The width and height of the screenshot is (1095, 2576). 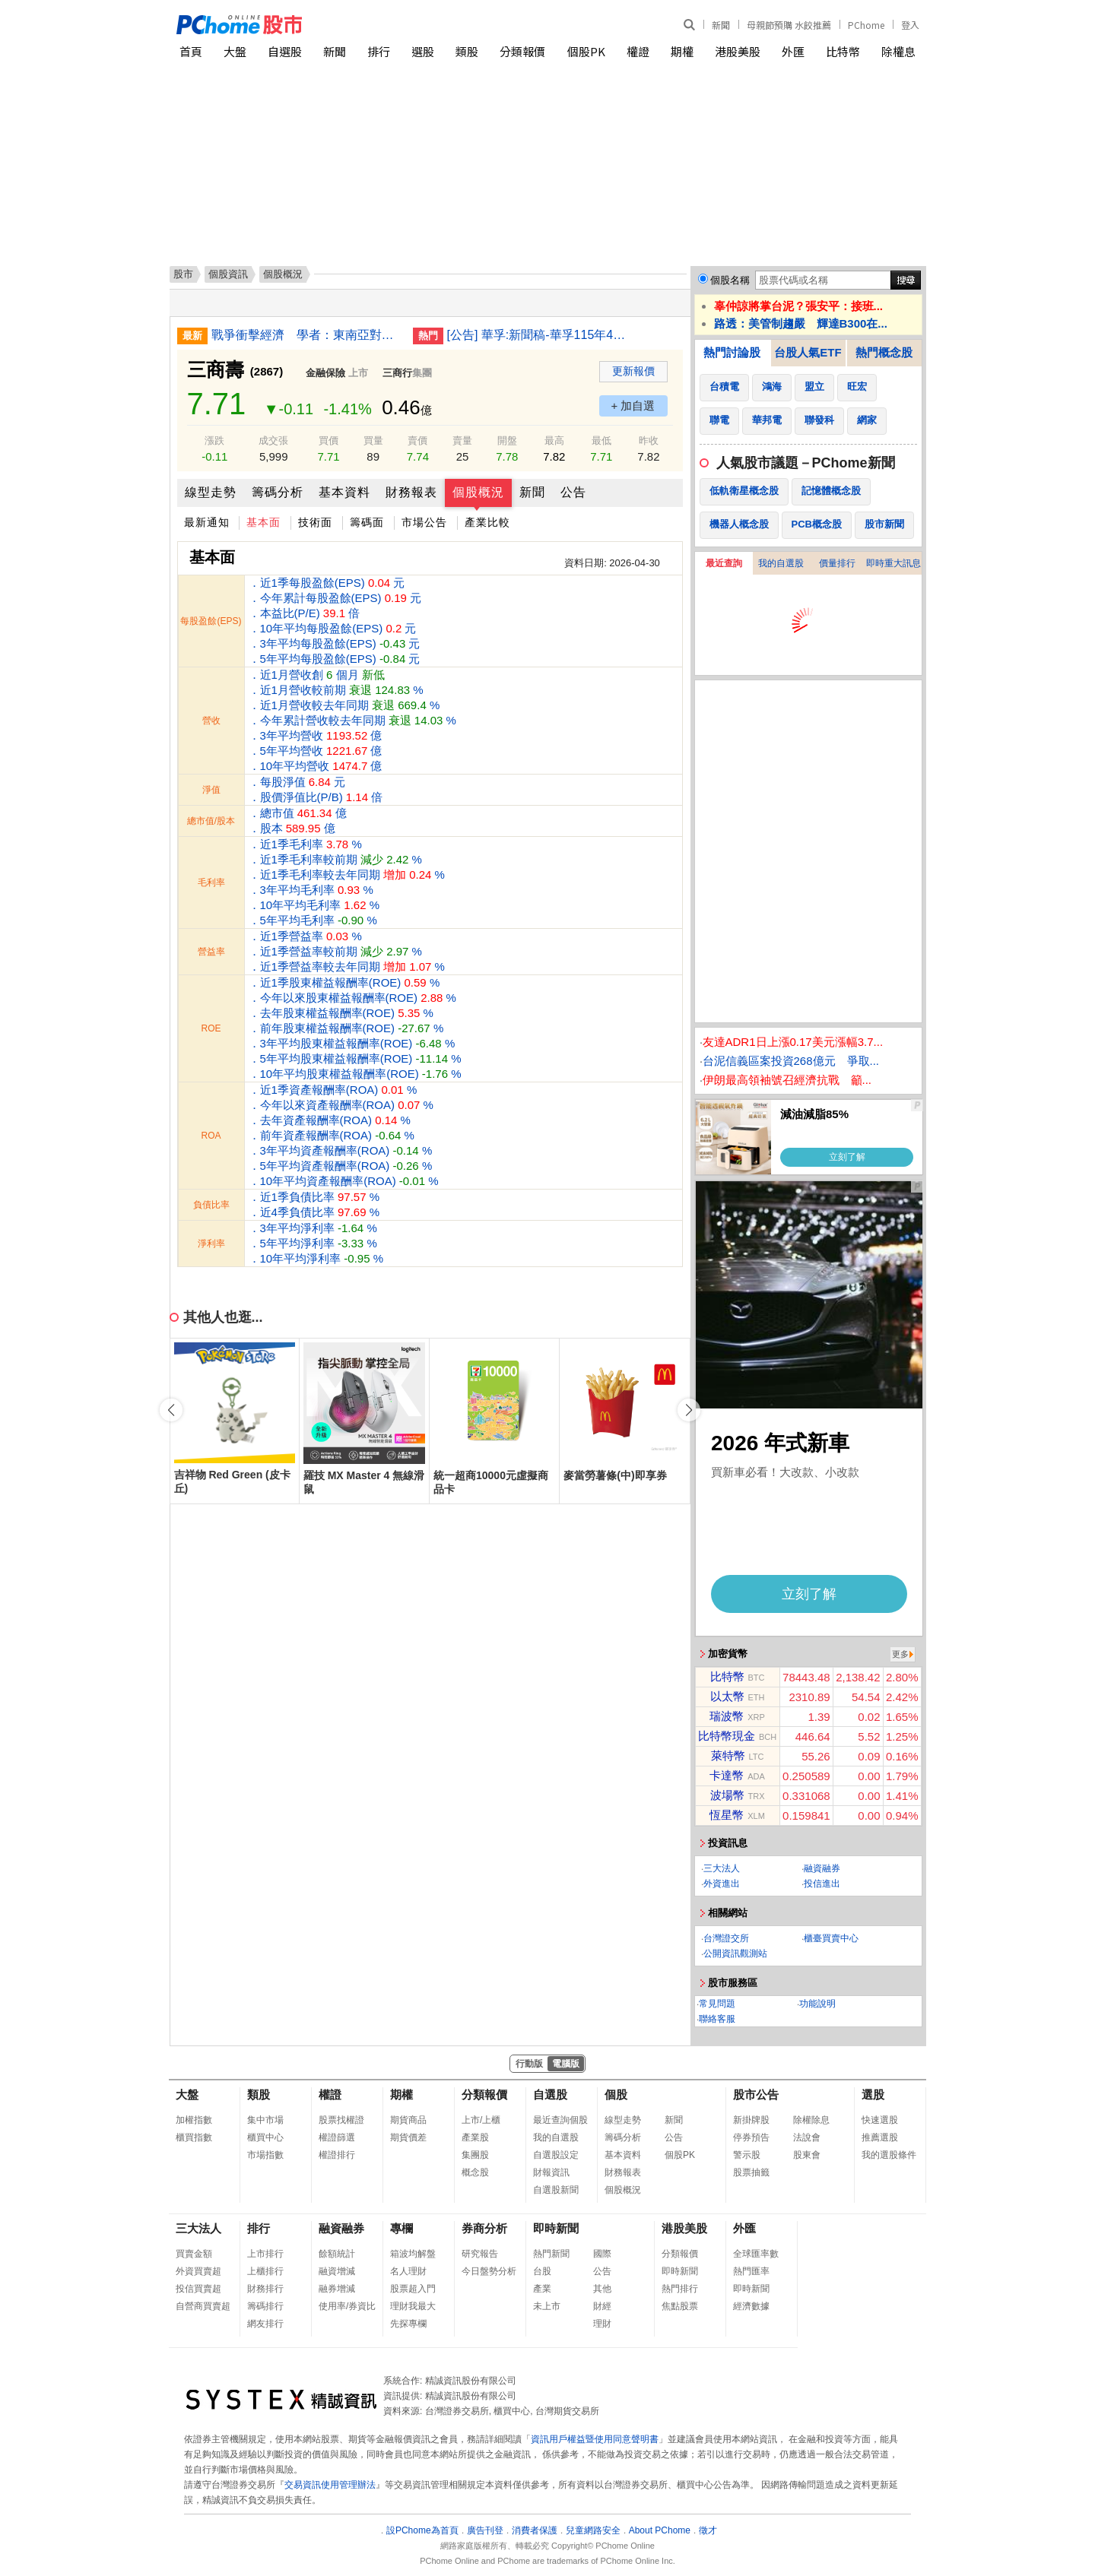 What do you see at coordinates (337, 2155) in the screenshot?
I see `權證排行` at bounding box center [337, 2155].